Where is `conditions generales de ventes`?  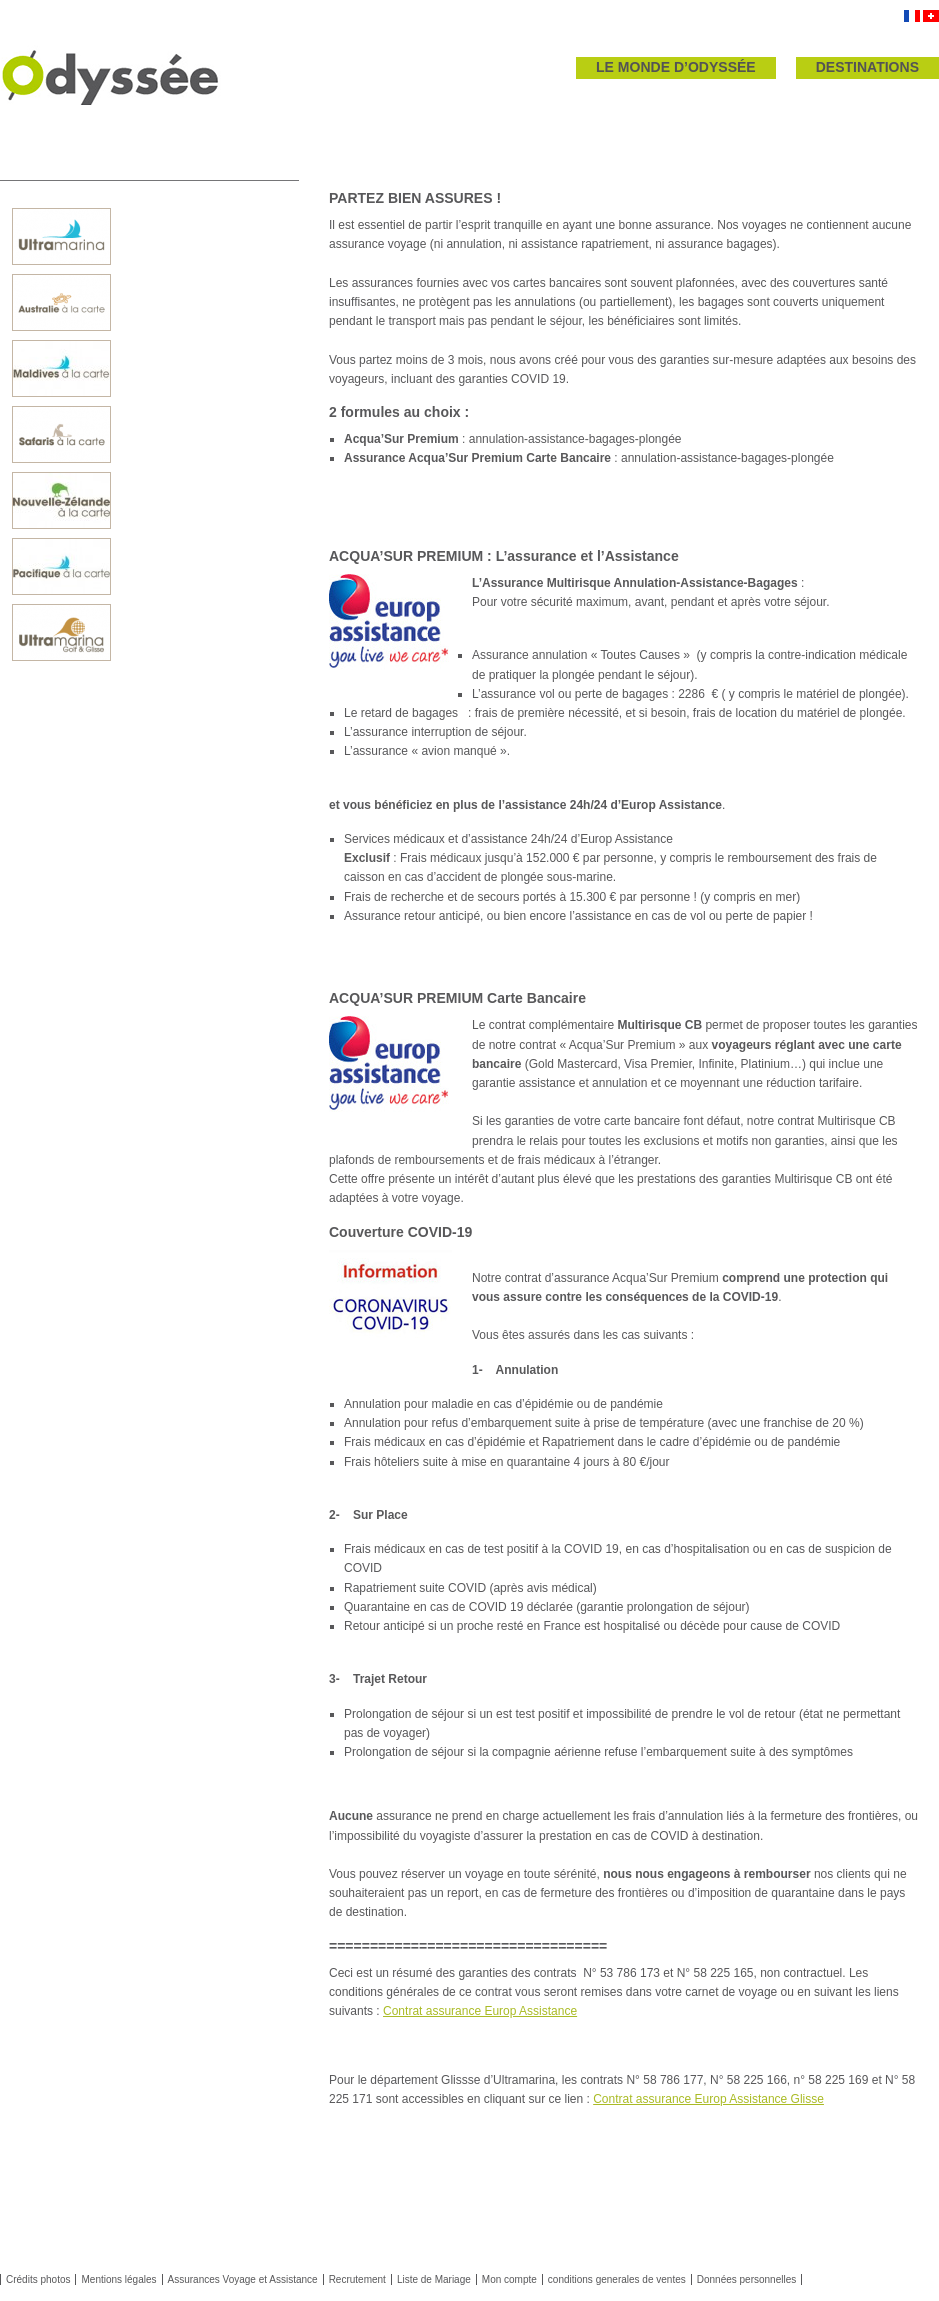 conditions generales de ventes is located at coordinates (617, 2279).